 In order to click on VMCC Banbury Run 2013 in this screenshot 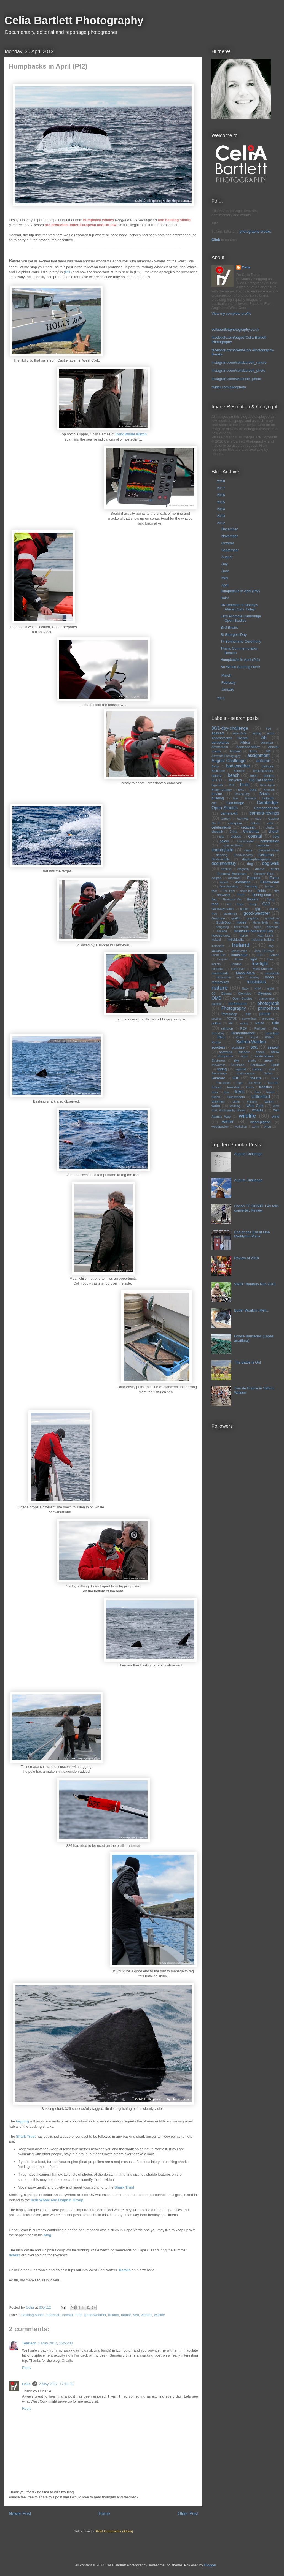, I will do `click(254, 1284)`.